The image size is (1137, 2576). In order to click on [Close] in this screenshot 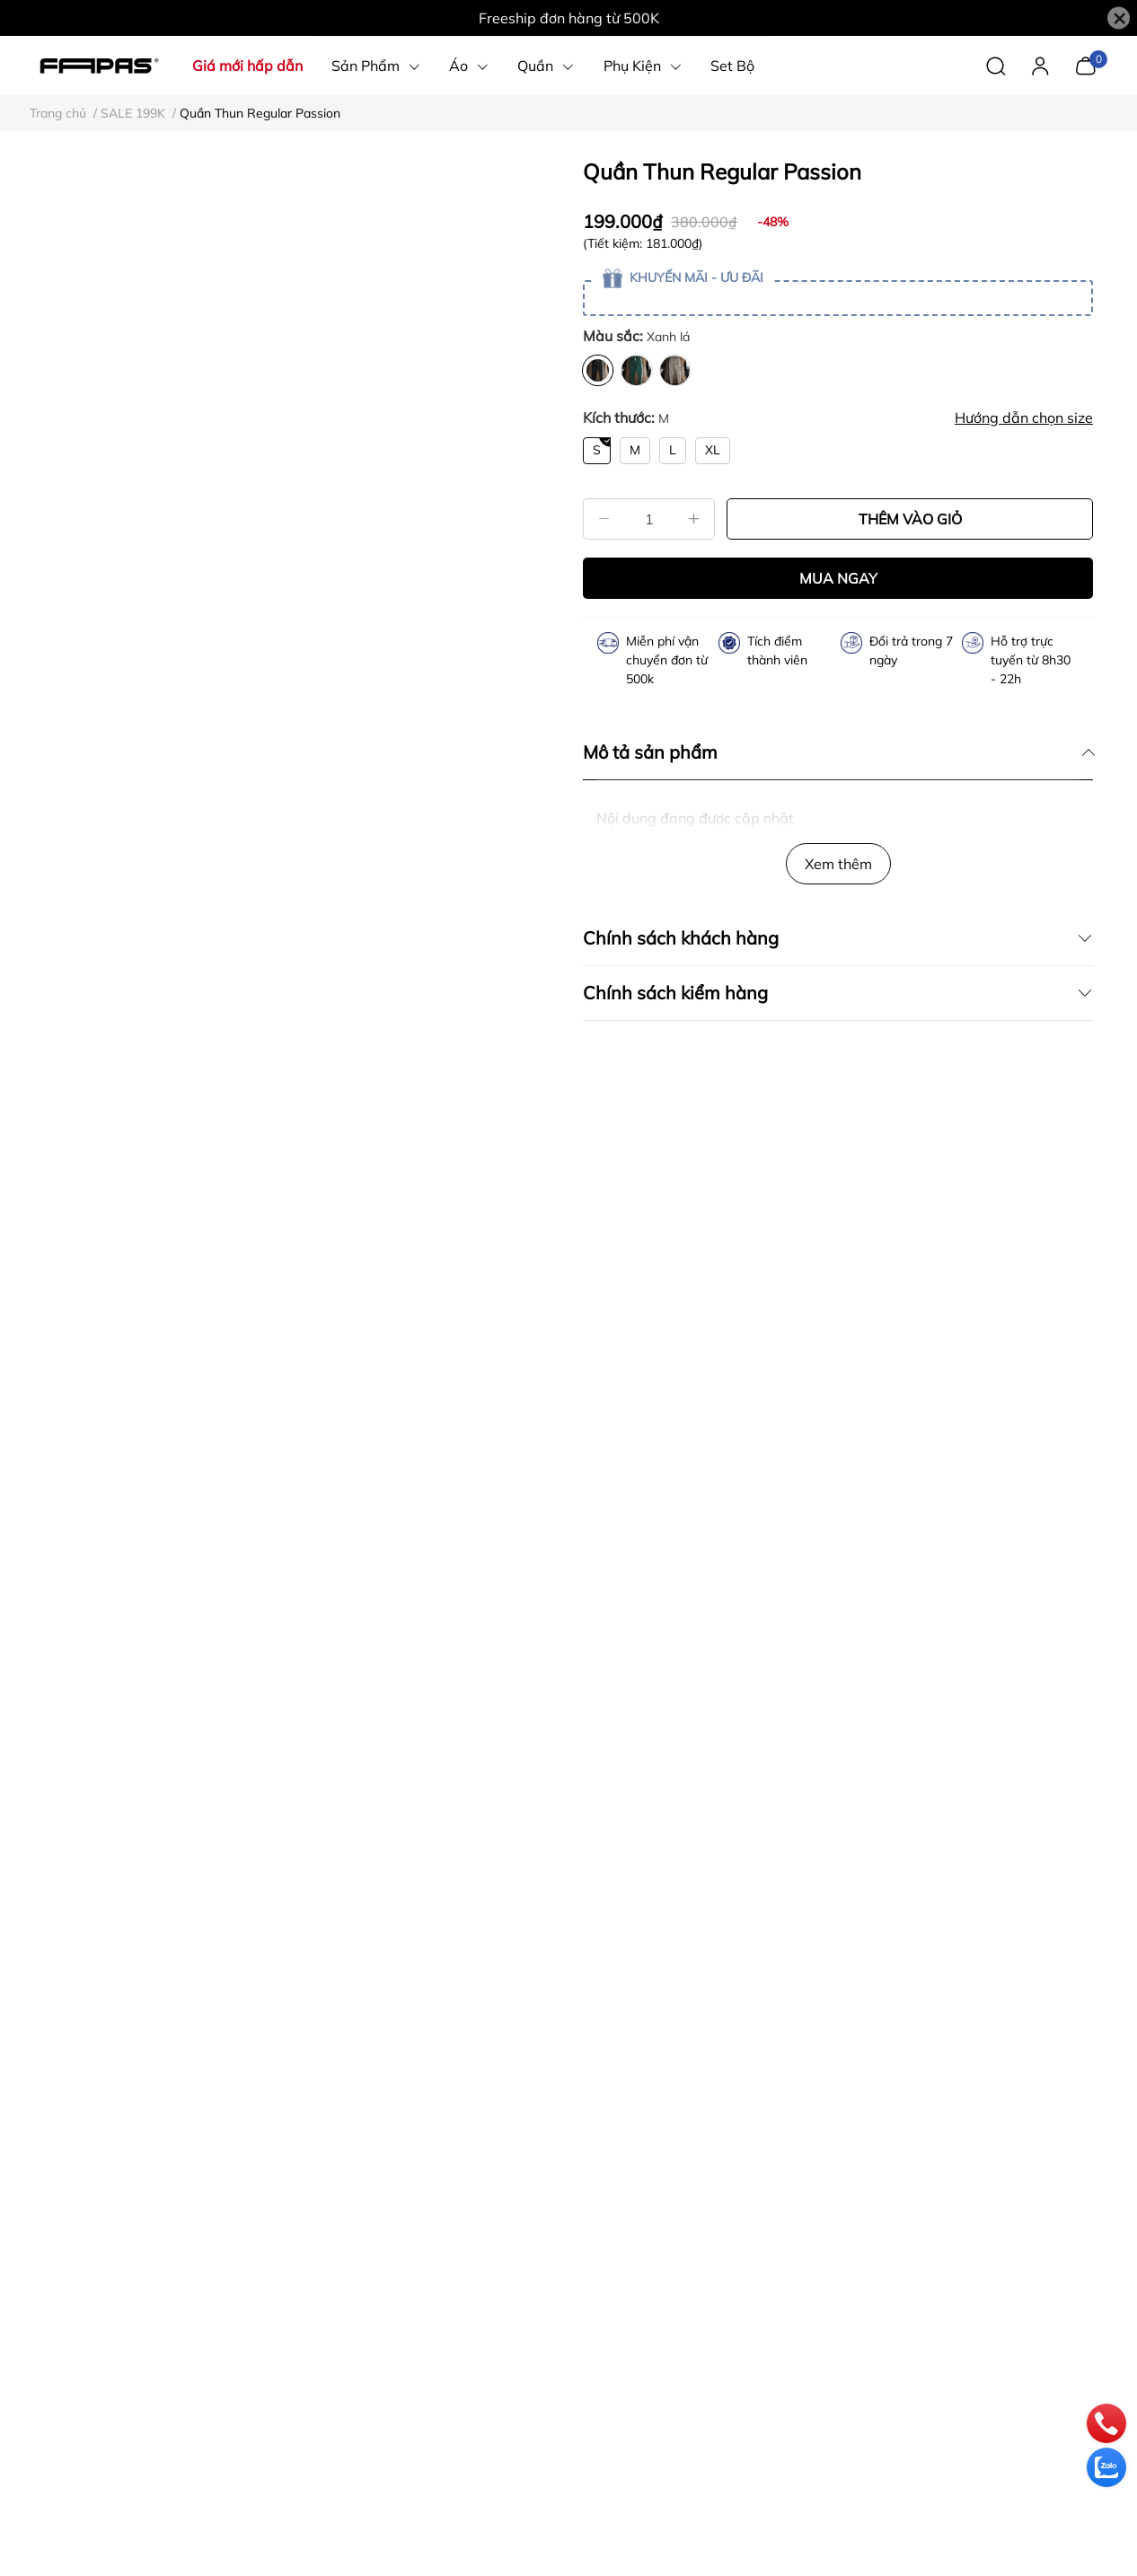, I will do `click(1118, 18)`.